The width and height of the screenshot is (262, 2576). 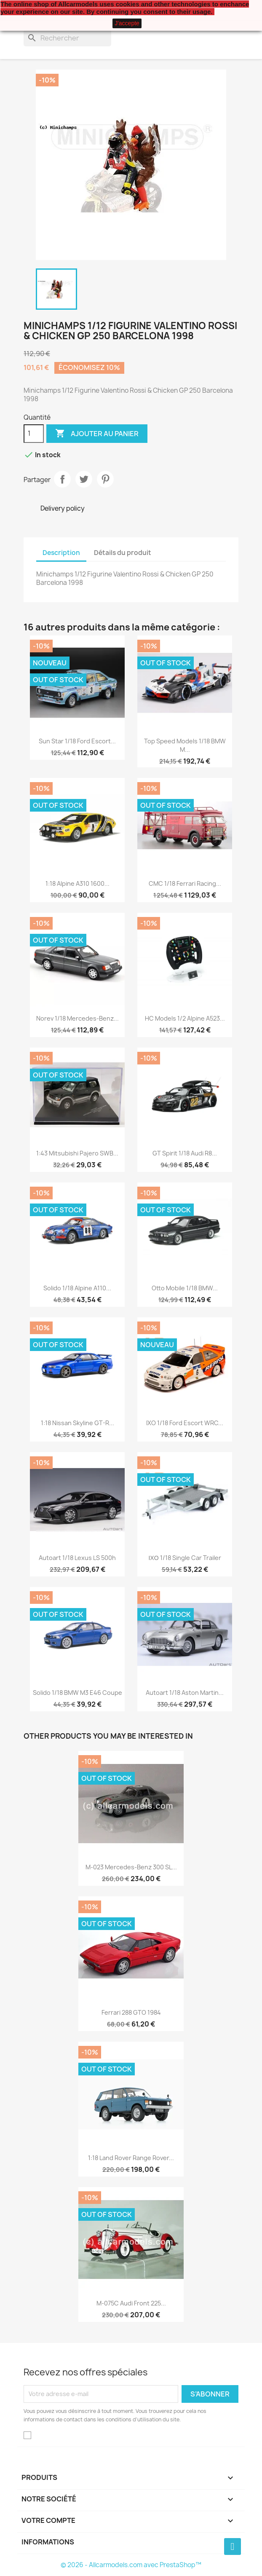 I want to click on Otto Mobile 1/18 BMW..., so click(x=185, y=1288).